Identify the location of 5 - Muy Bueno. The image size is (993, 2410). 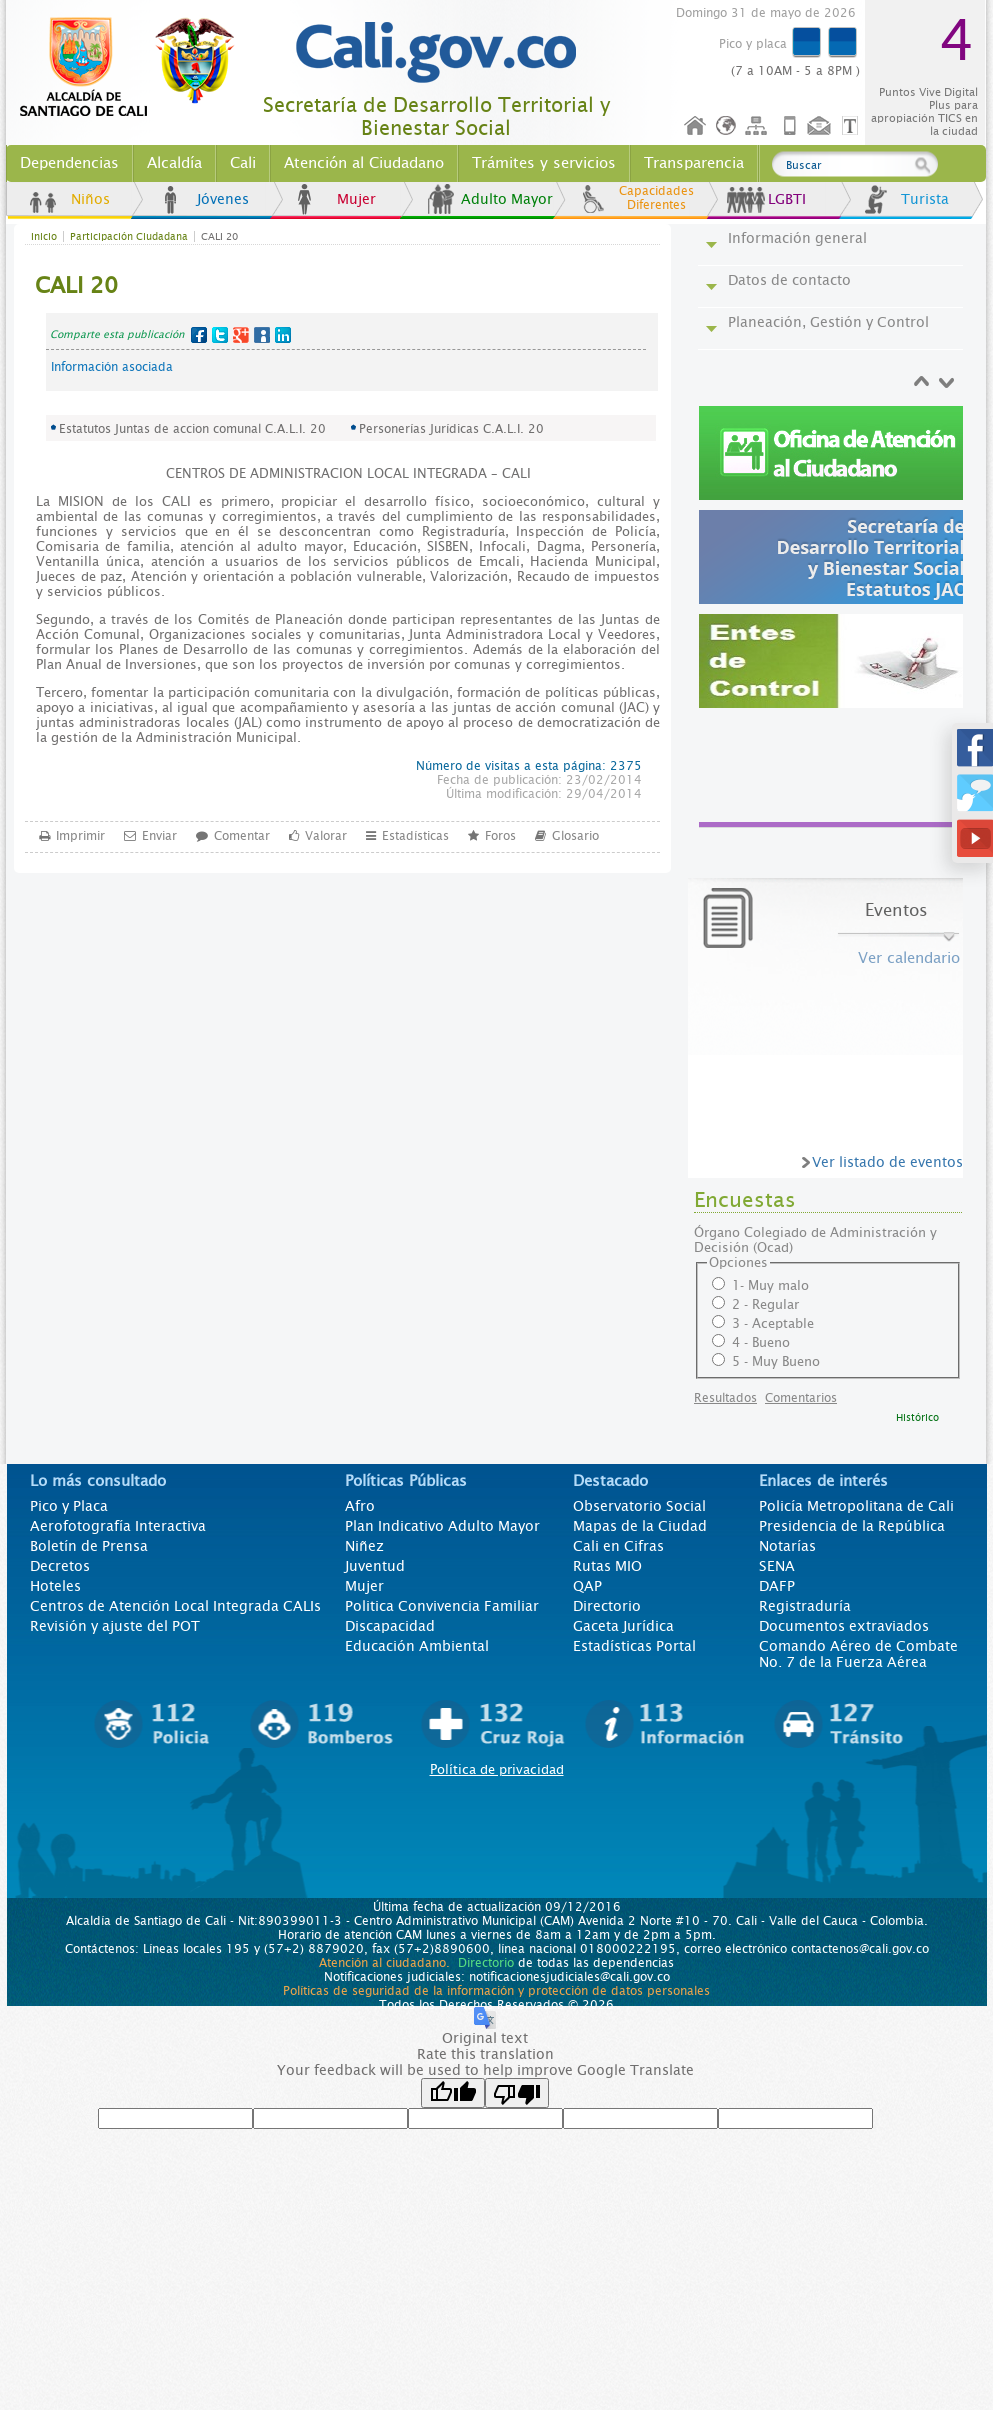
(776, 1361).